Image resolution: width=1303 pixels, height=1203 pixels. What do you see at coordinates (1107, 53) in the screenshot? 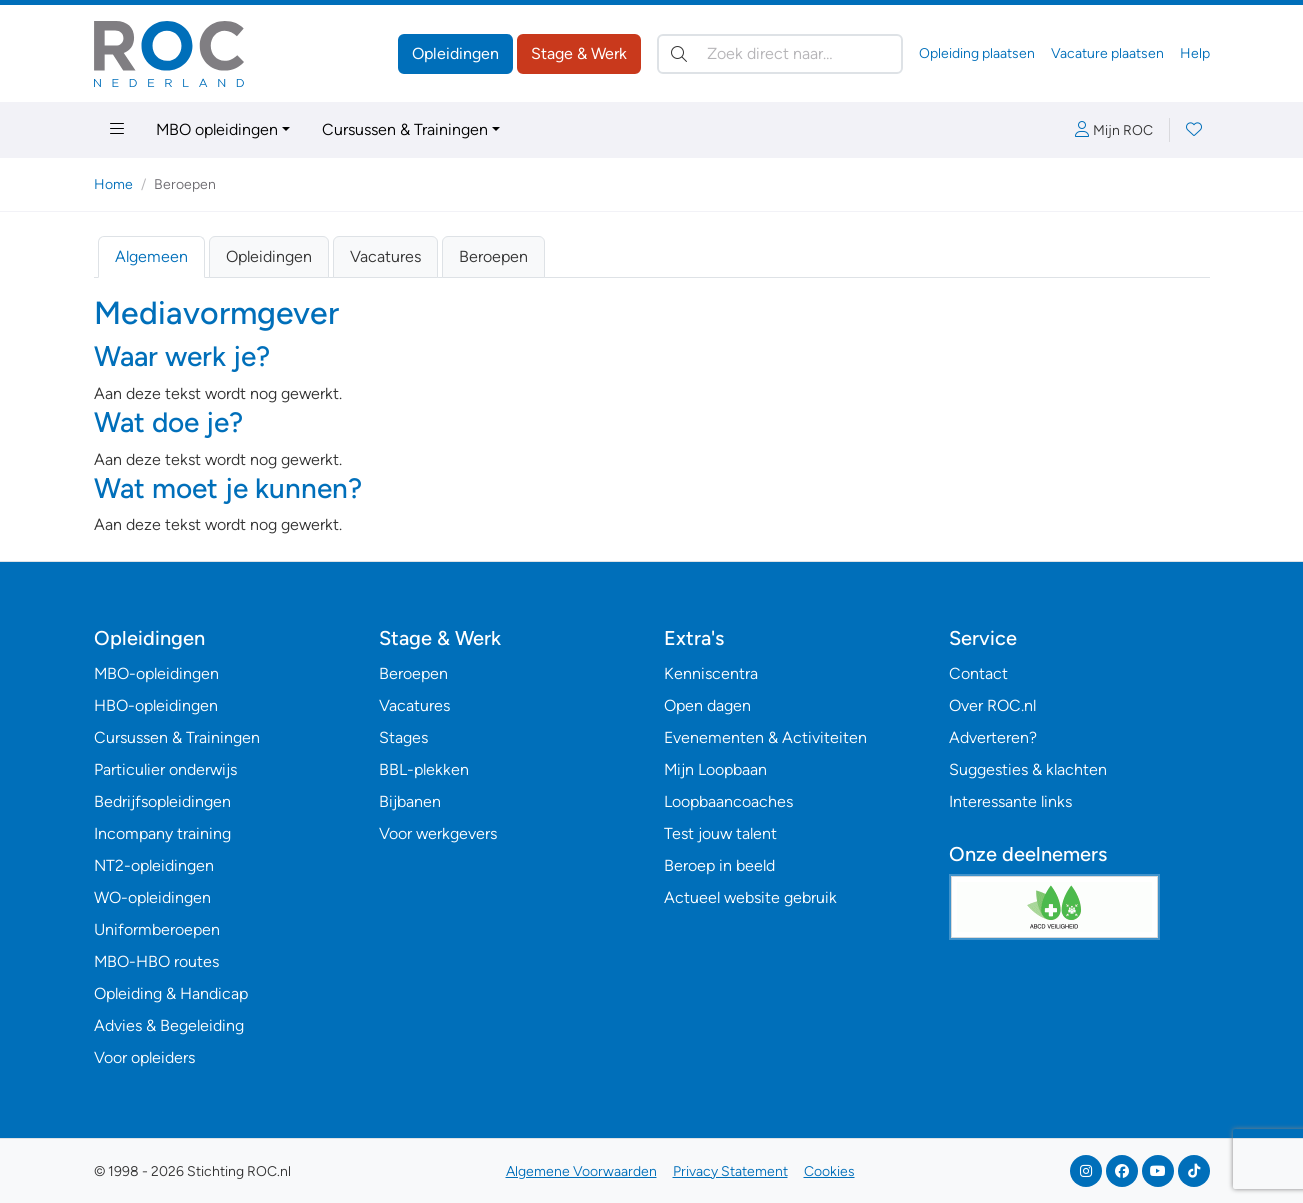
I see `Vacature plaatsen` at bounding box center [1107, 53].